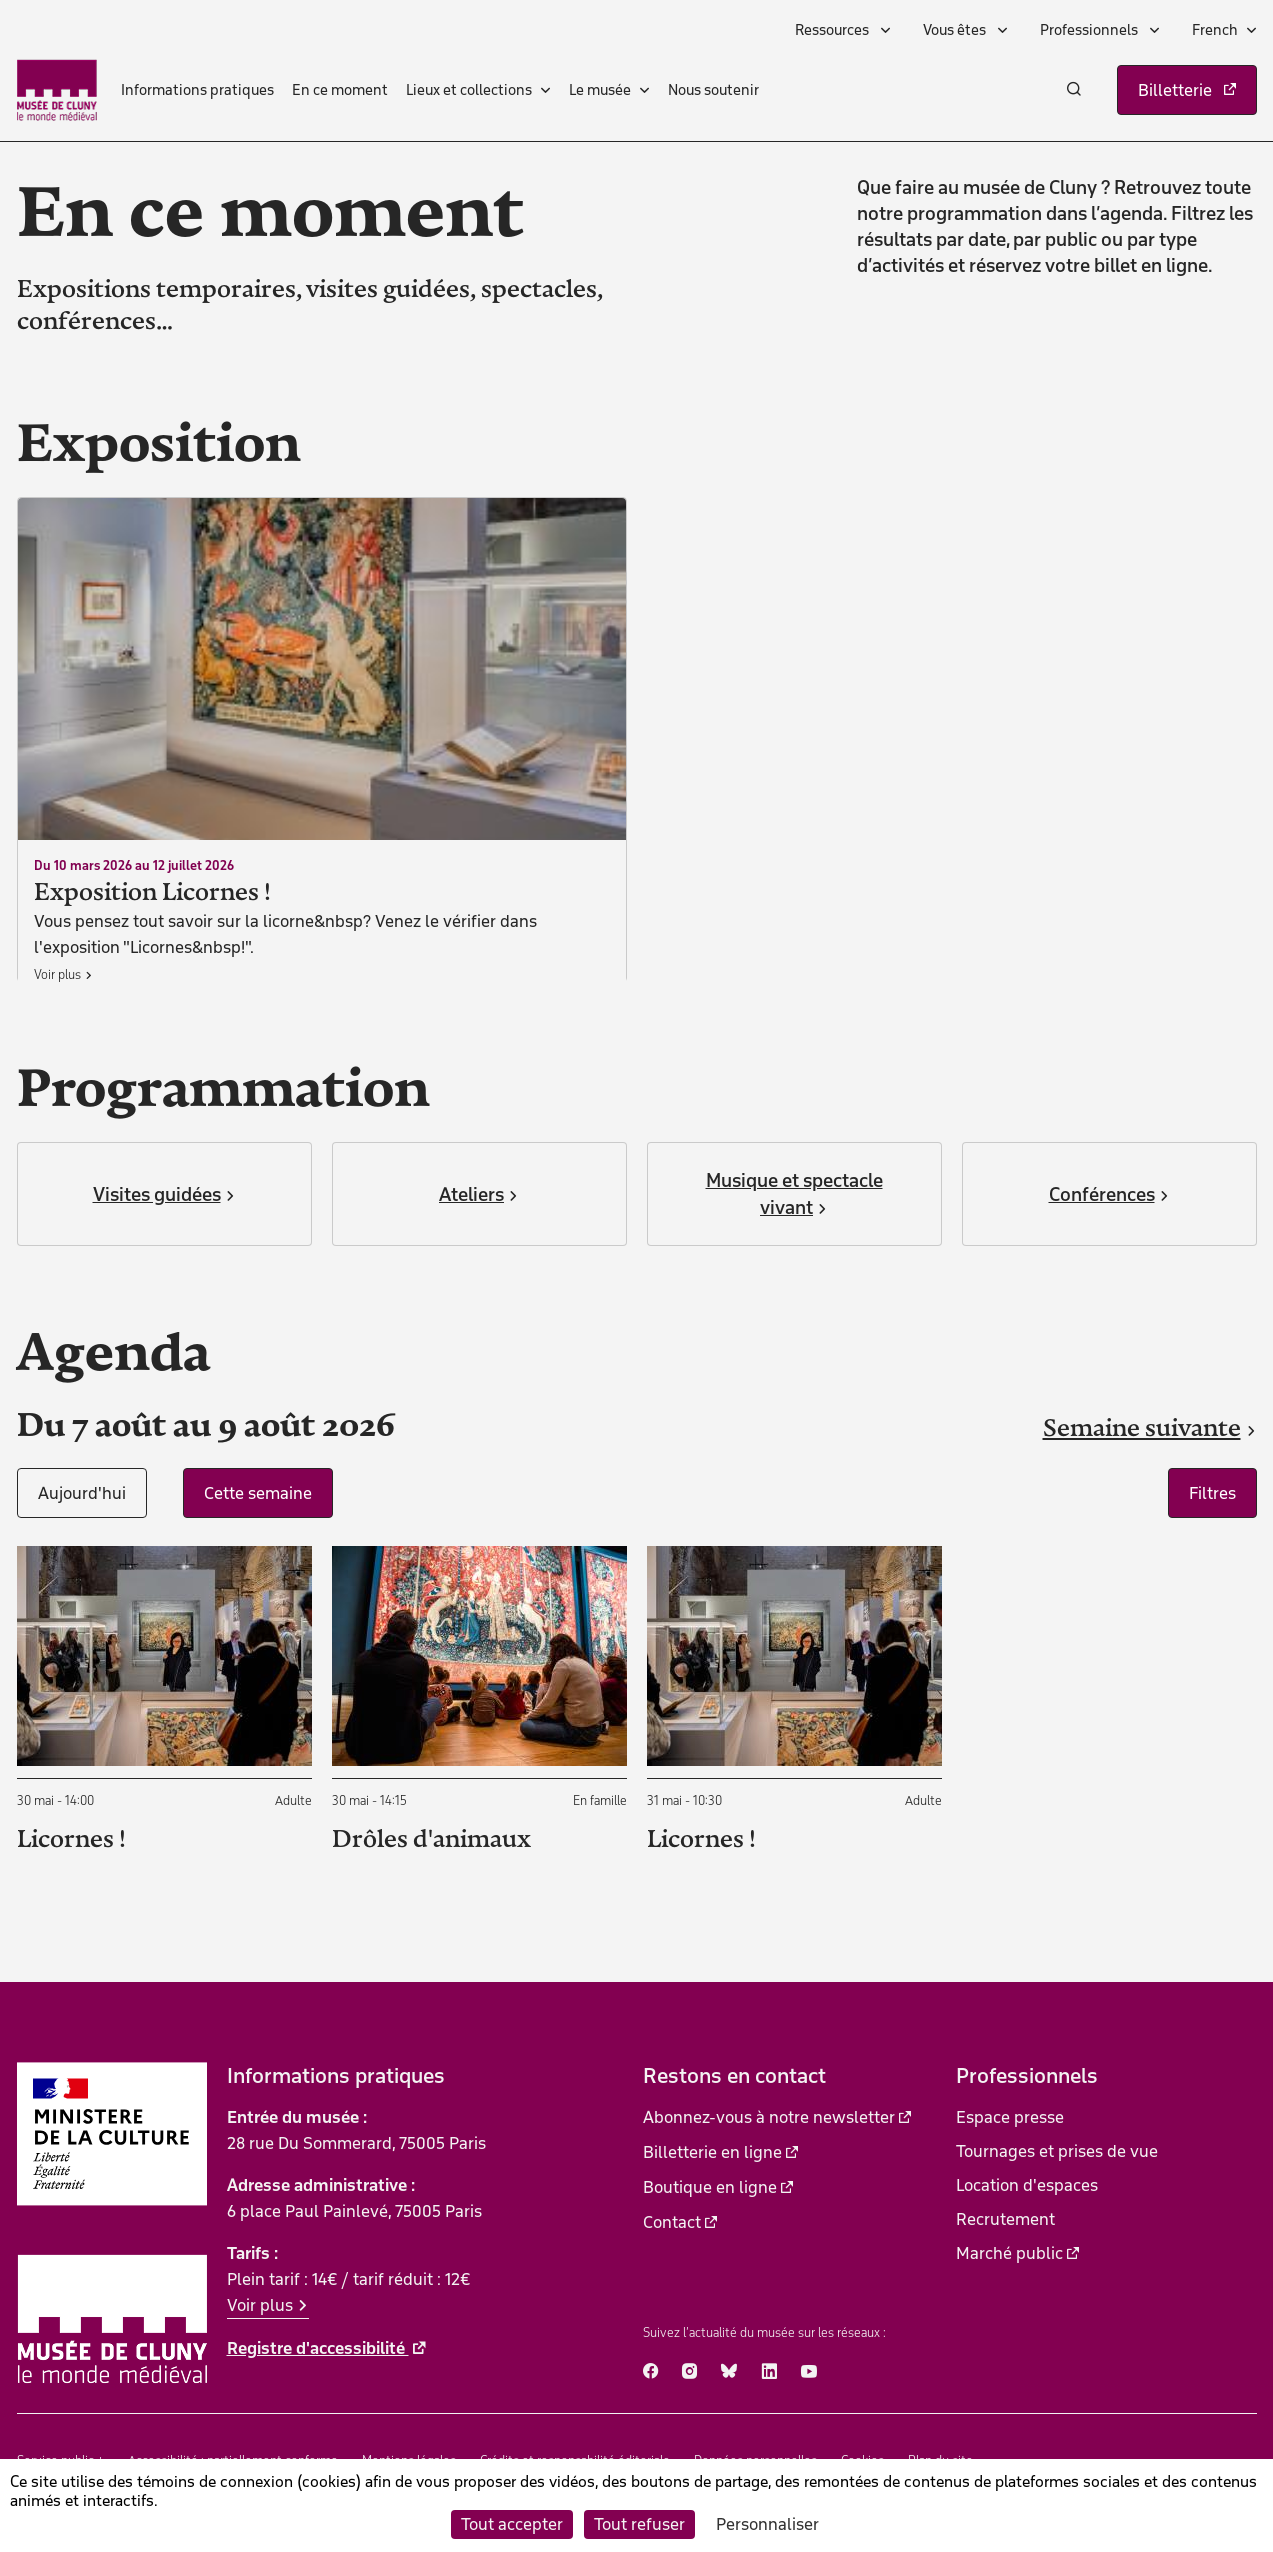 This screenshot has width=1273, height=2552. What do you see at coordinates (1057, 2151) in the screenshot?
I see `Tournages et prises de vue` at bounding box center [1057, 2151].